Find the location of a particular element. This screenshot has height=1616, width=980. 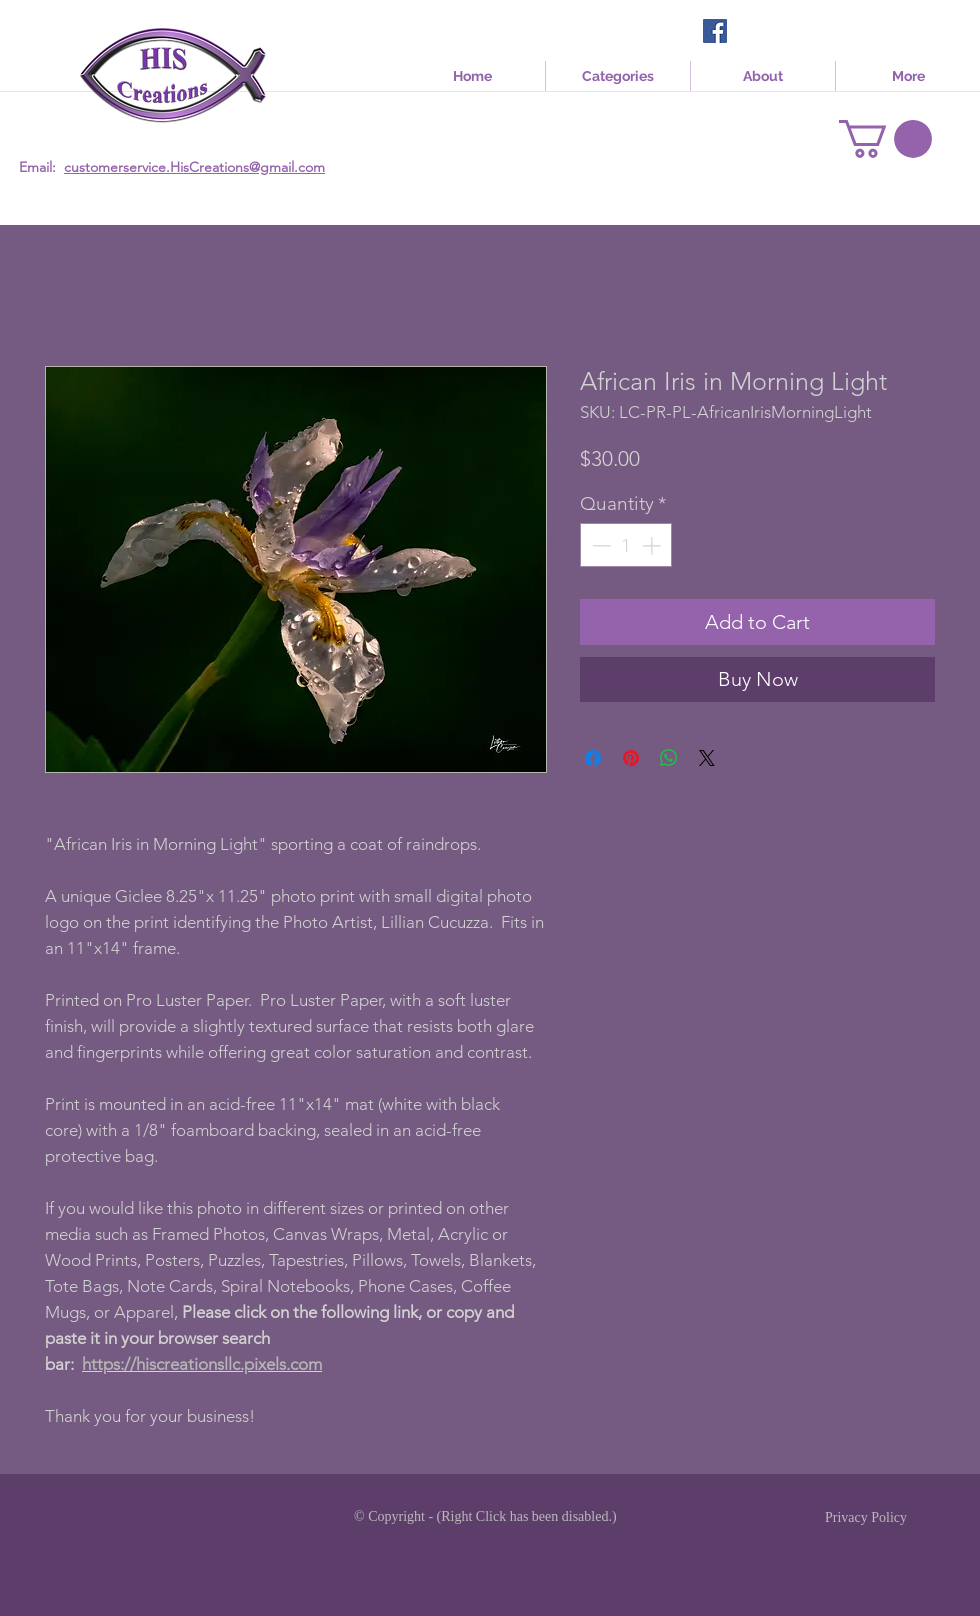

[Increment] is located at coordinates (653, 545).